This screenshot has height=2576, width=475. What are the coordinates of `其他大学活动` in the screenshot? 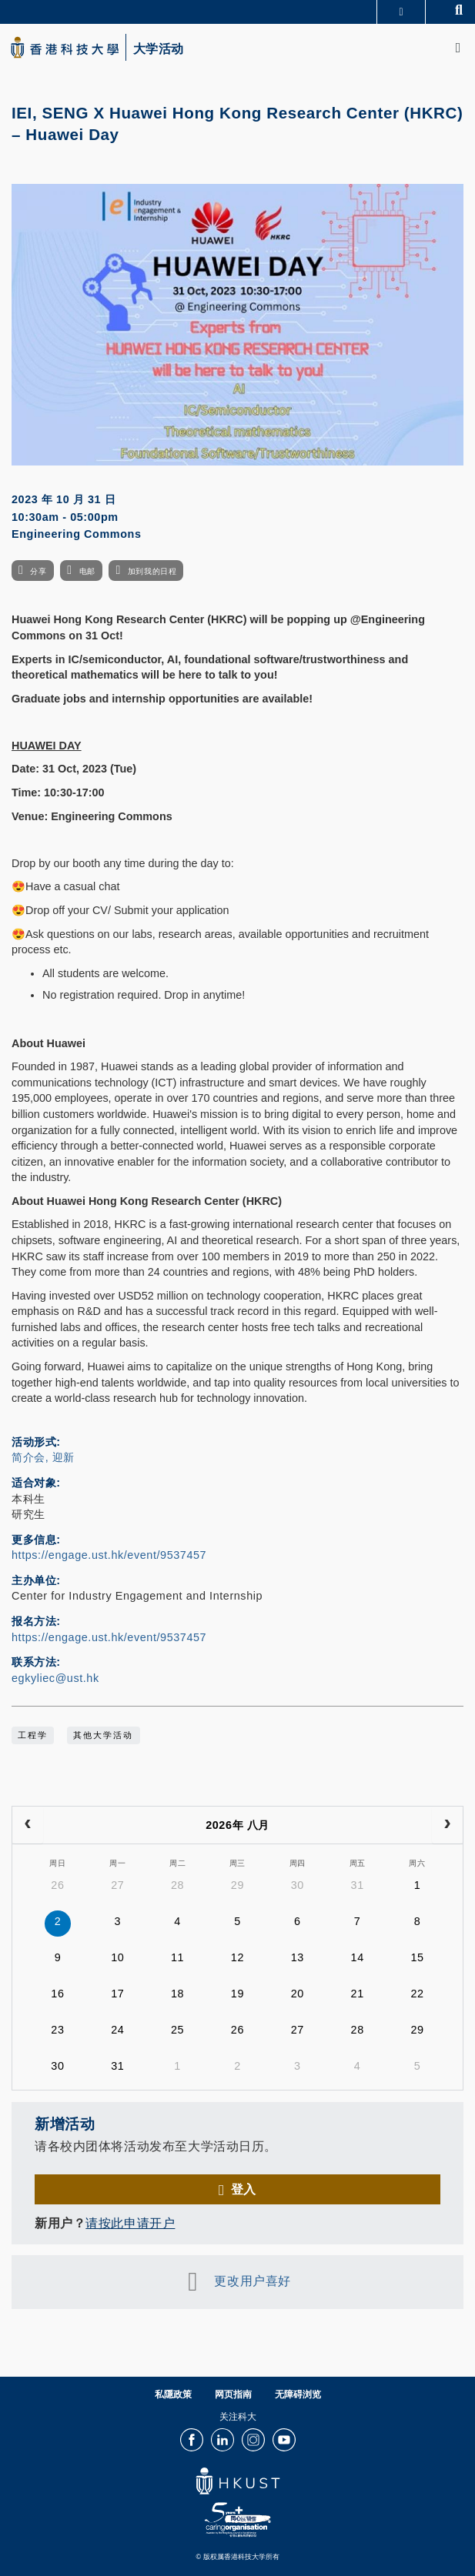 It's located at (103, 1735).